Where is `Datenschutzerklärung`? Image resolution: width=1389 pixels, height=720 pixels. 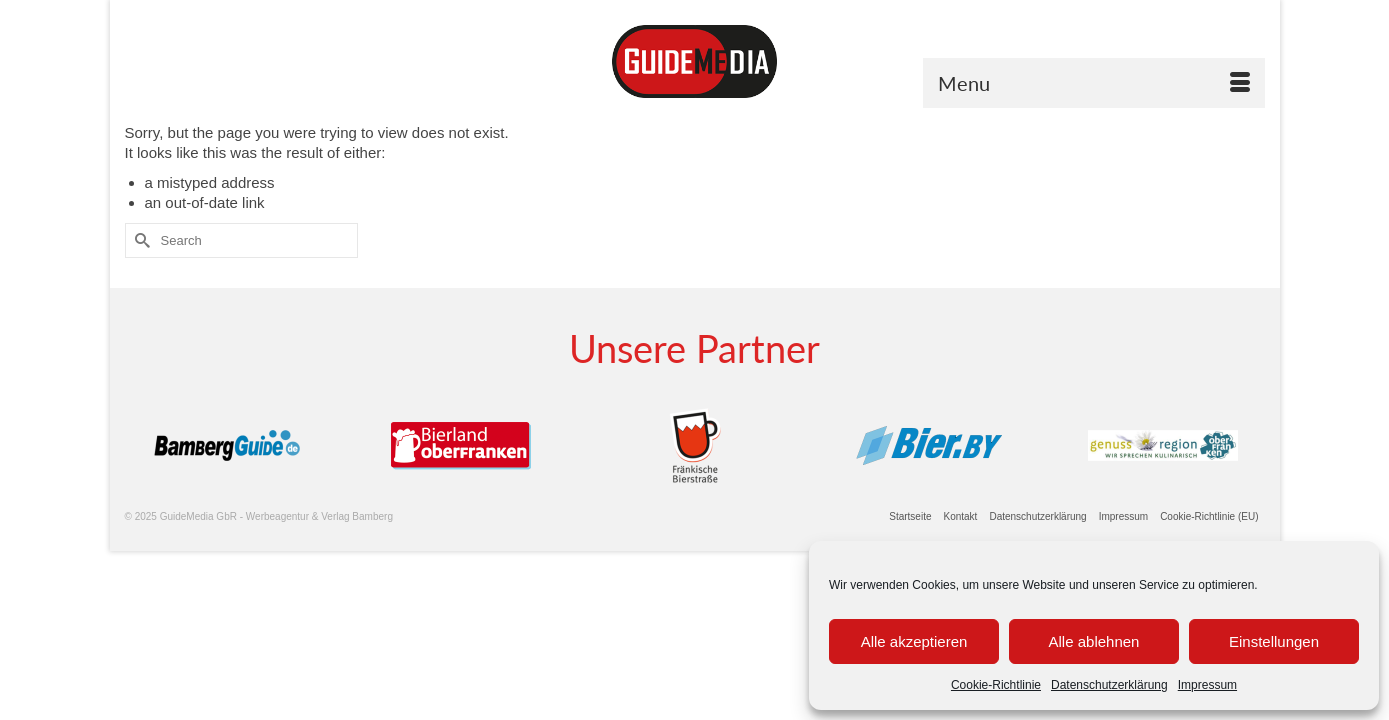 Datenschutzerklärung is located at coordinates (1109, 685).